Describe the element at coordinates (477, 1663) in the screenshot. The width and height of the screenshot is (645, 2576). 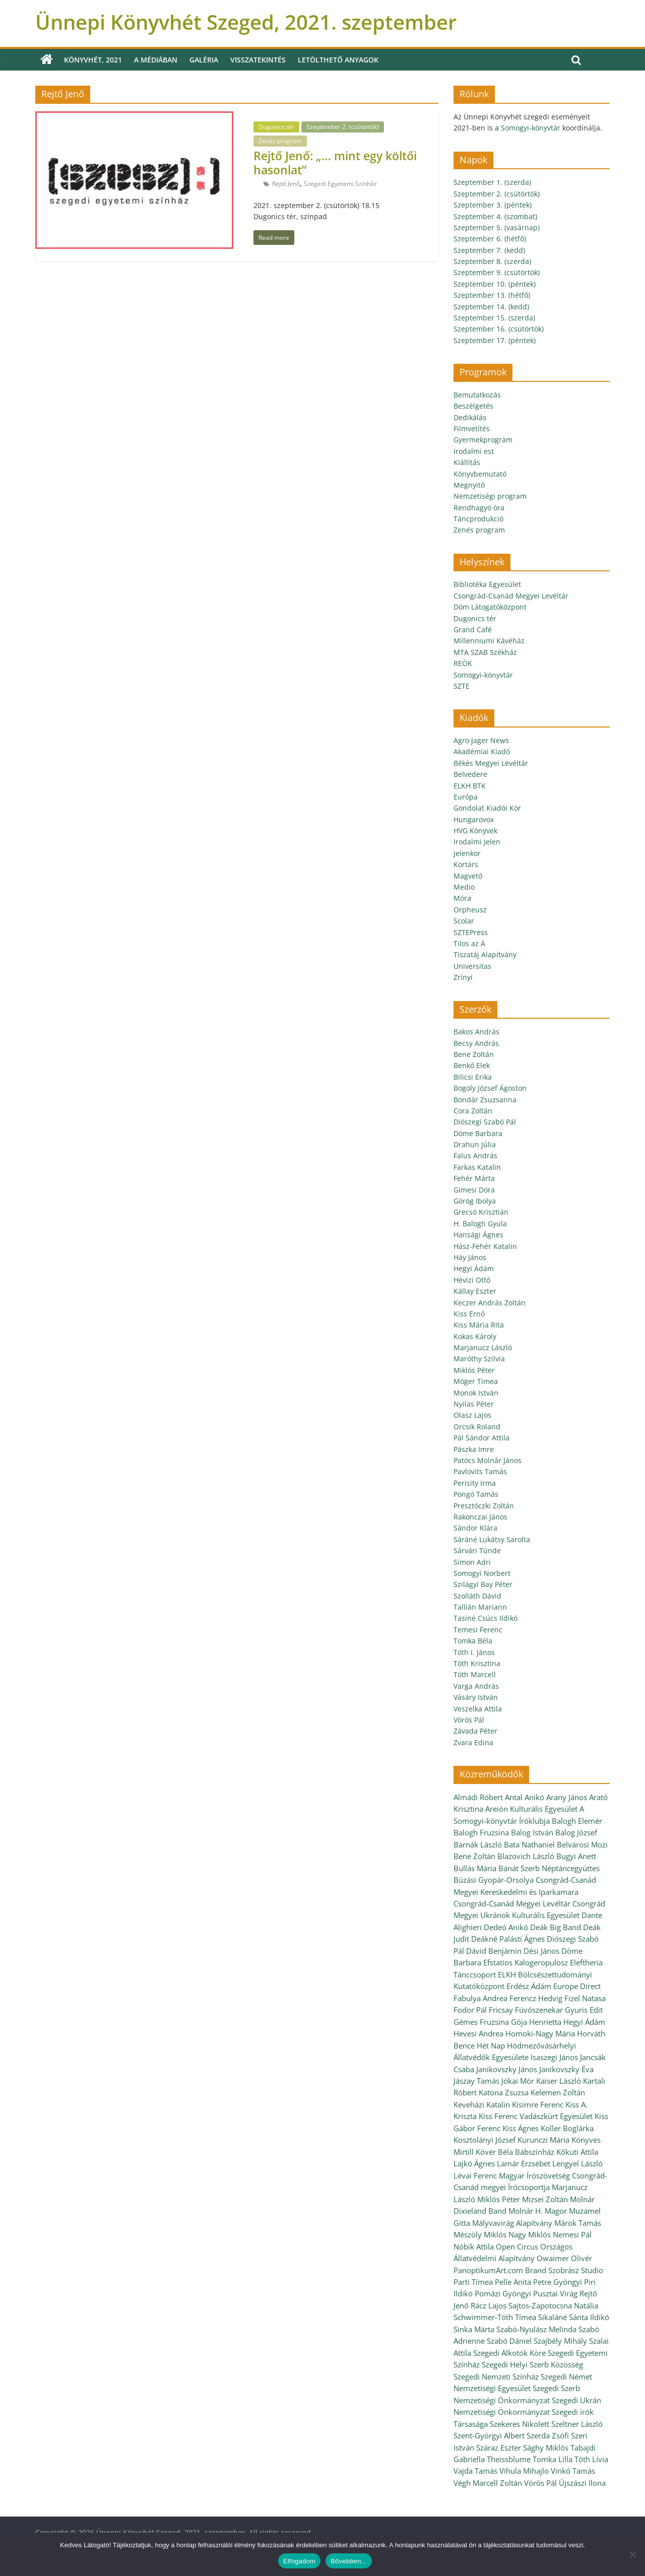
I see `Tóth Krisztina` at that location.